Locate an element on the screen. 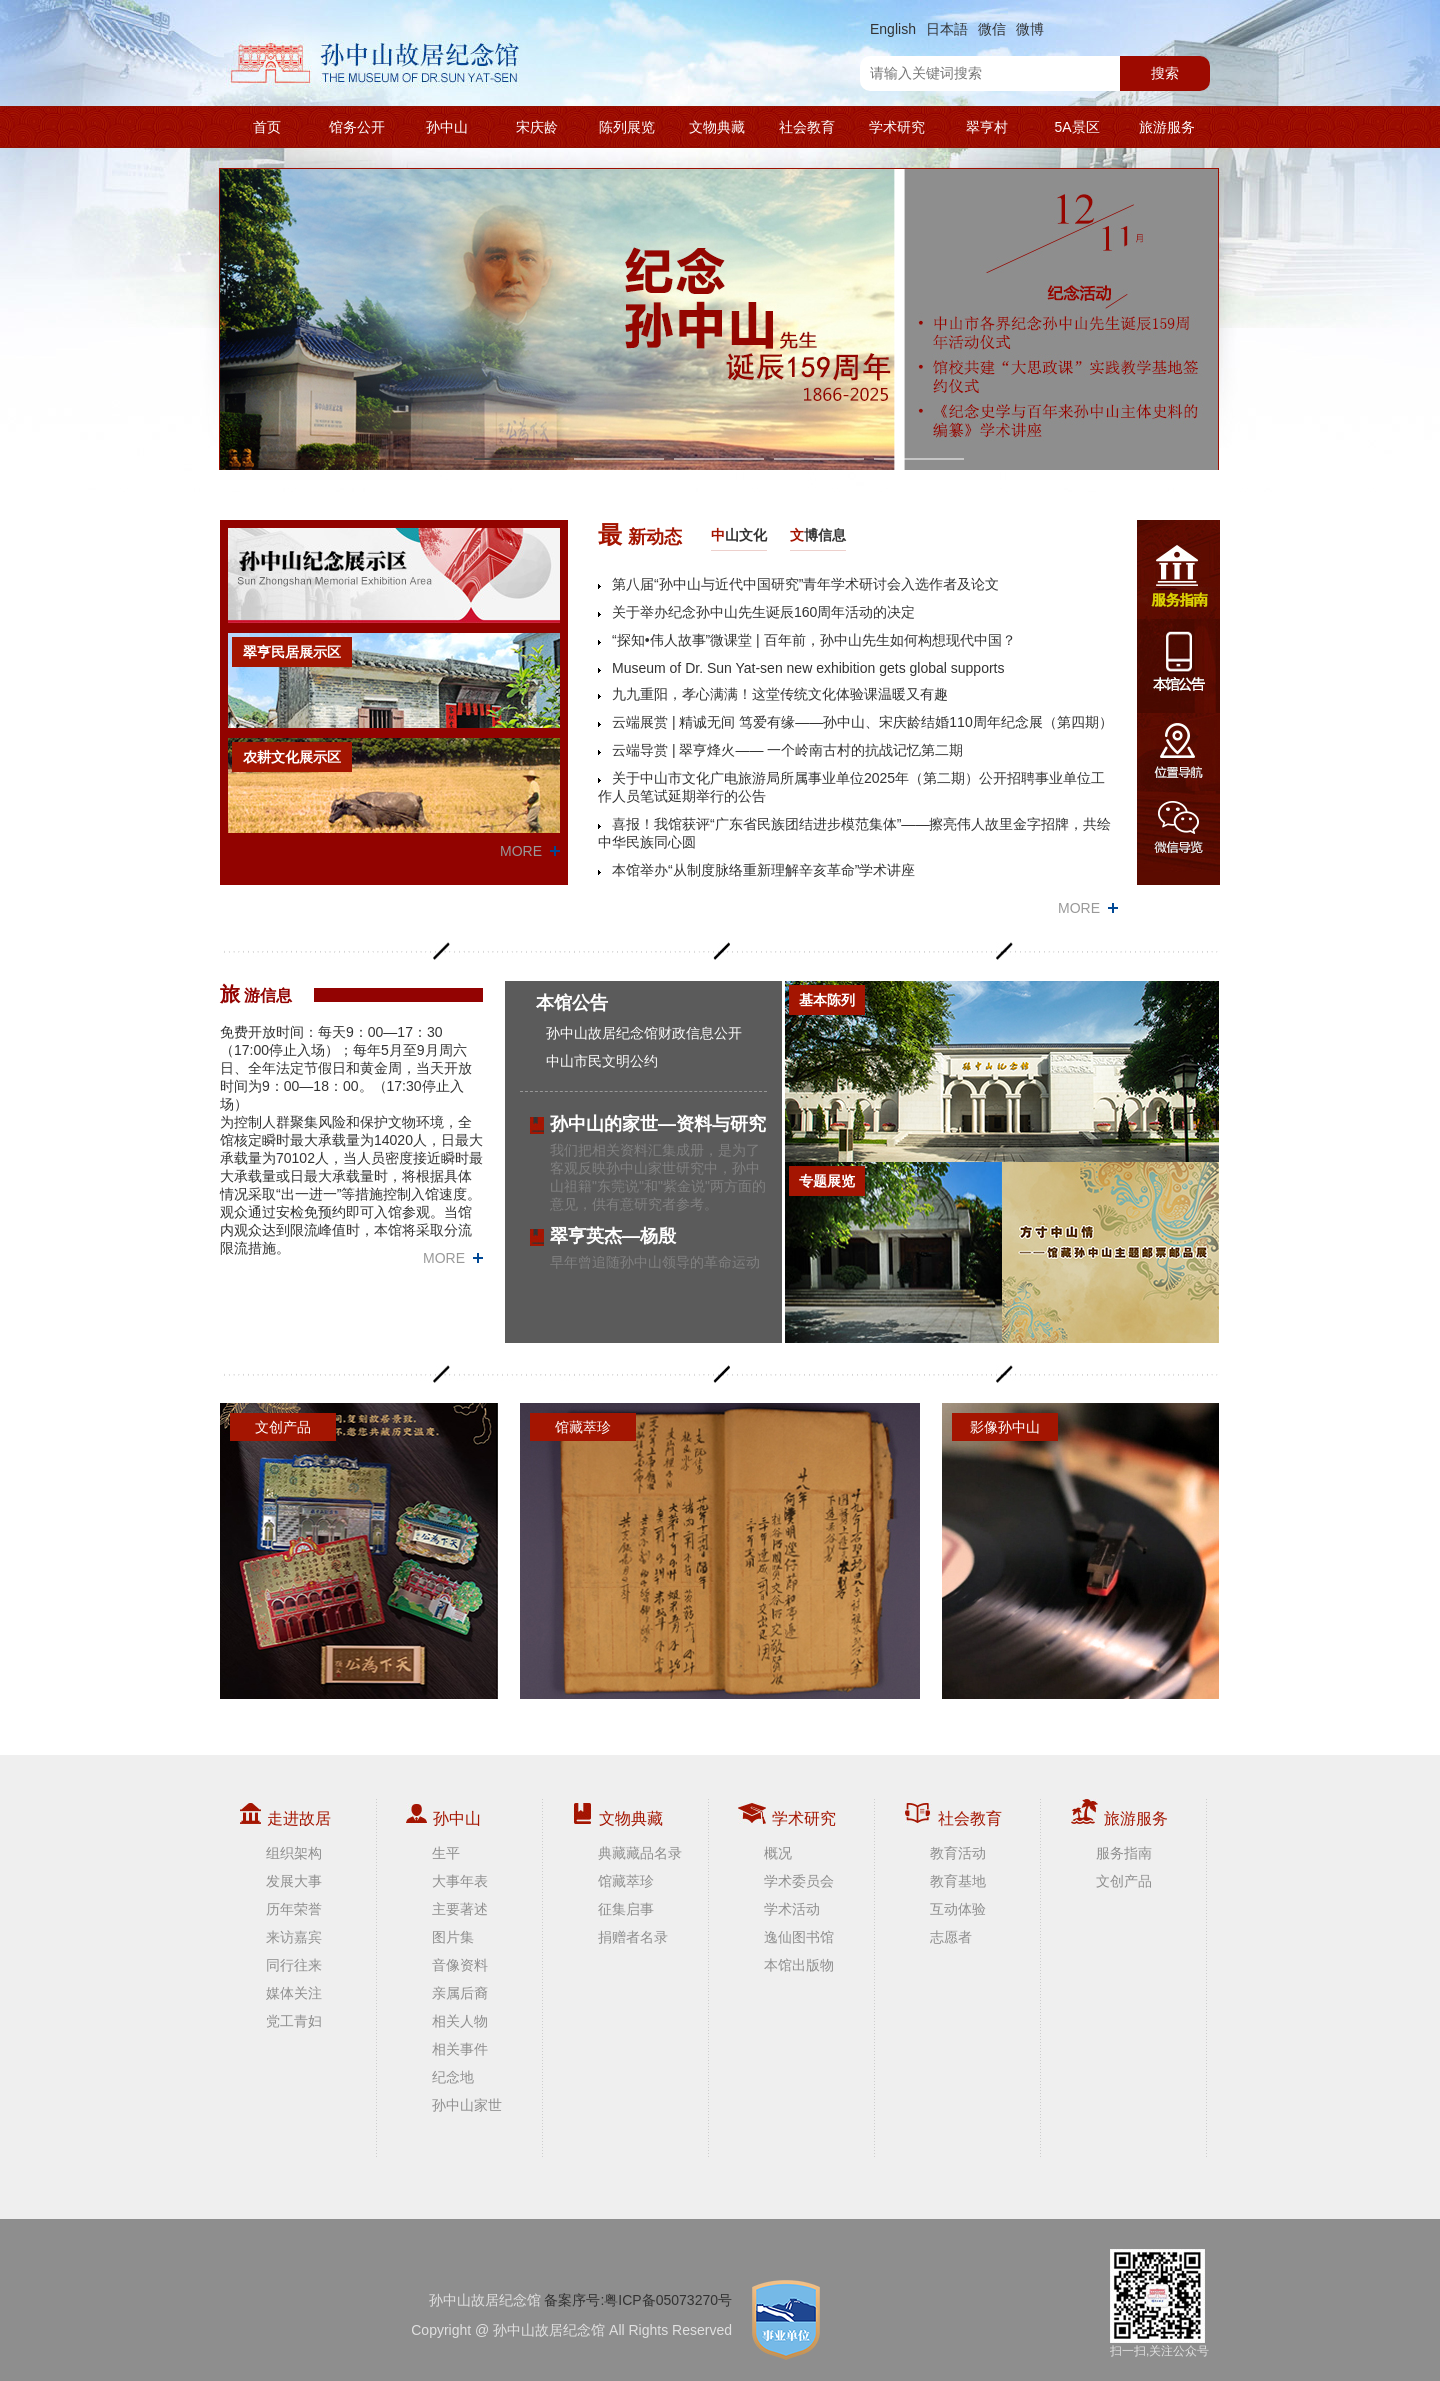  志愿者 is located at coordinates (951, 1937).